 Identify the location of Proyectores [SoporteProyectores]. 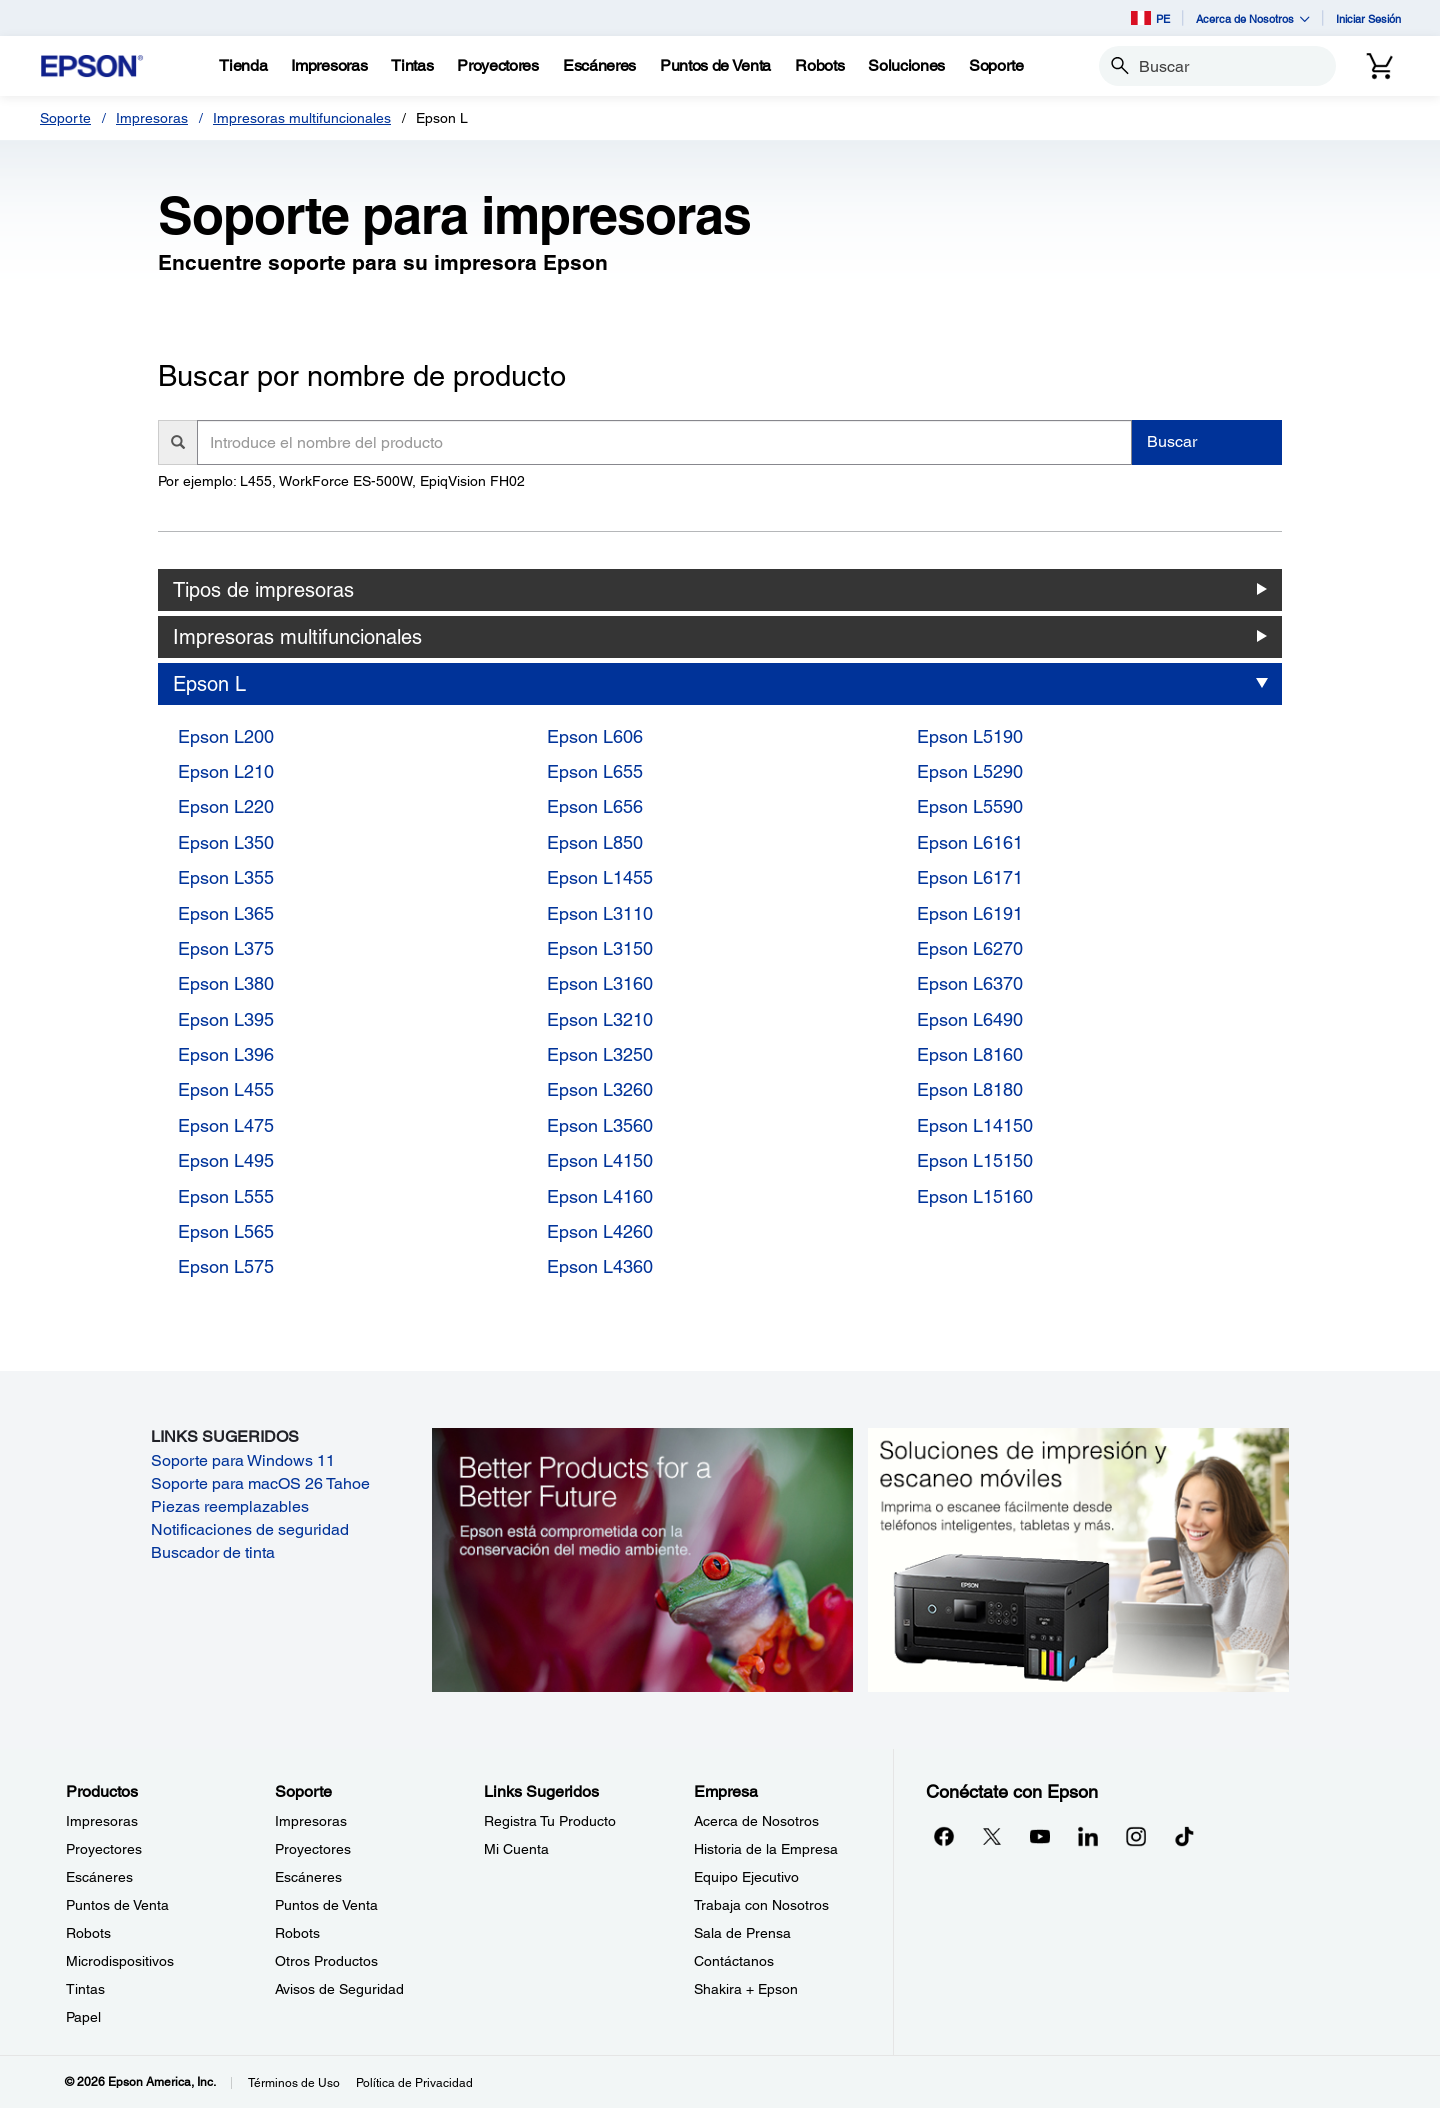
(313, 1849).